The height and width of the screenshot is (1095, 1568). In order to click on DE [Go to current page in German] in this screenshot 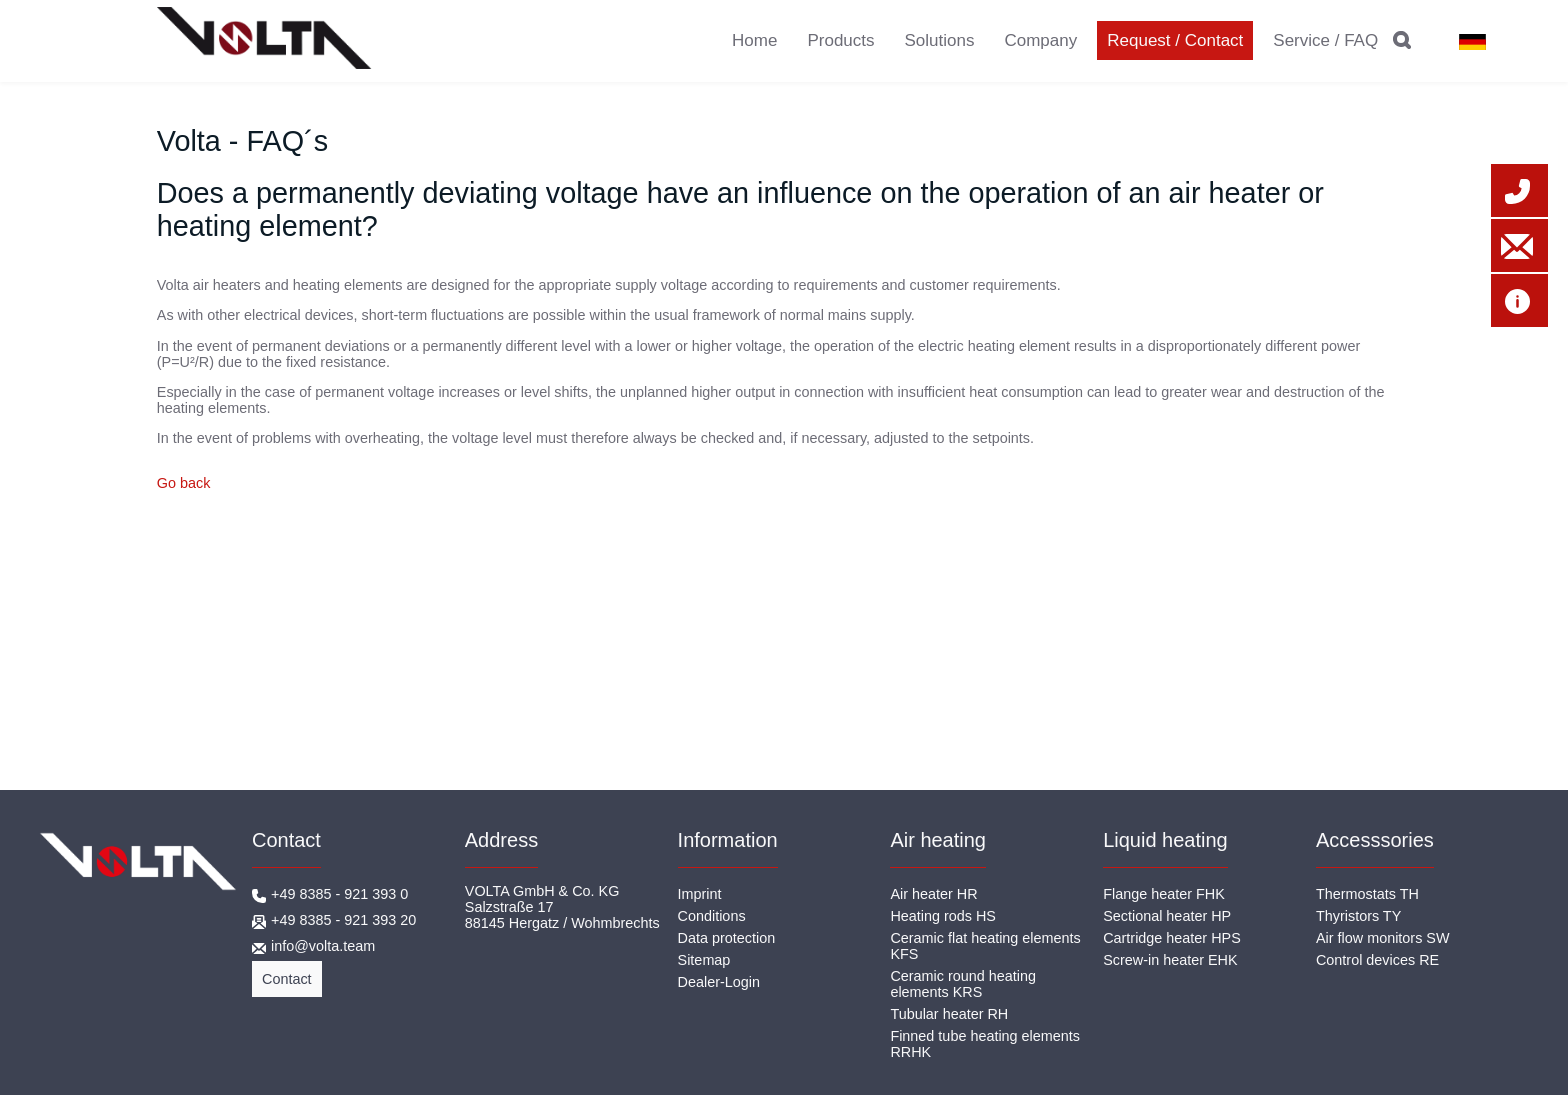, I will do `click(1465, 42)`.